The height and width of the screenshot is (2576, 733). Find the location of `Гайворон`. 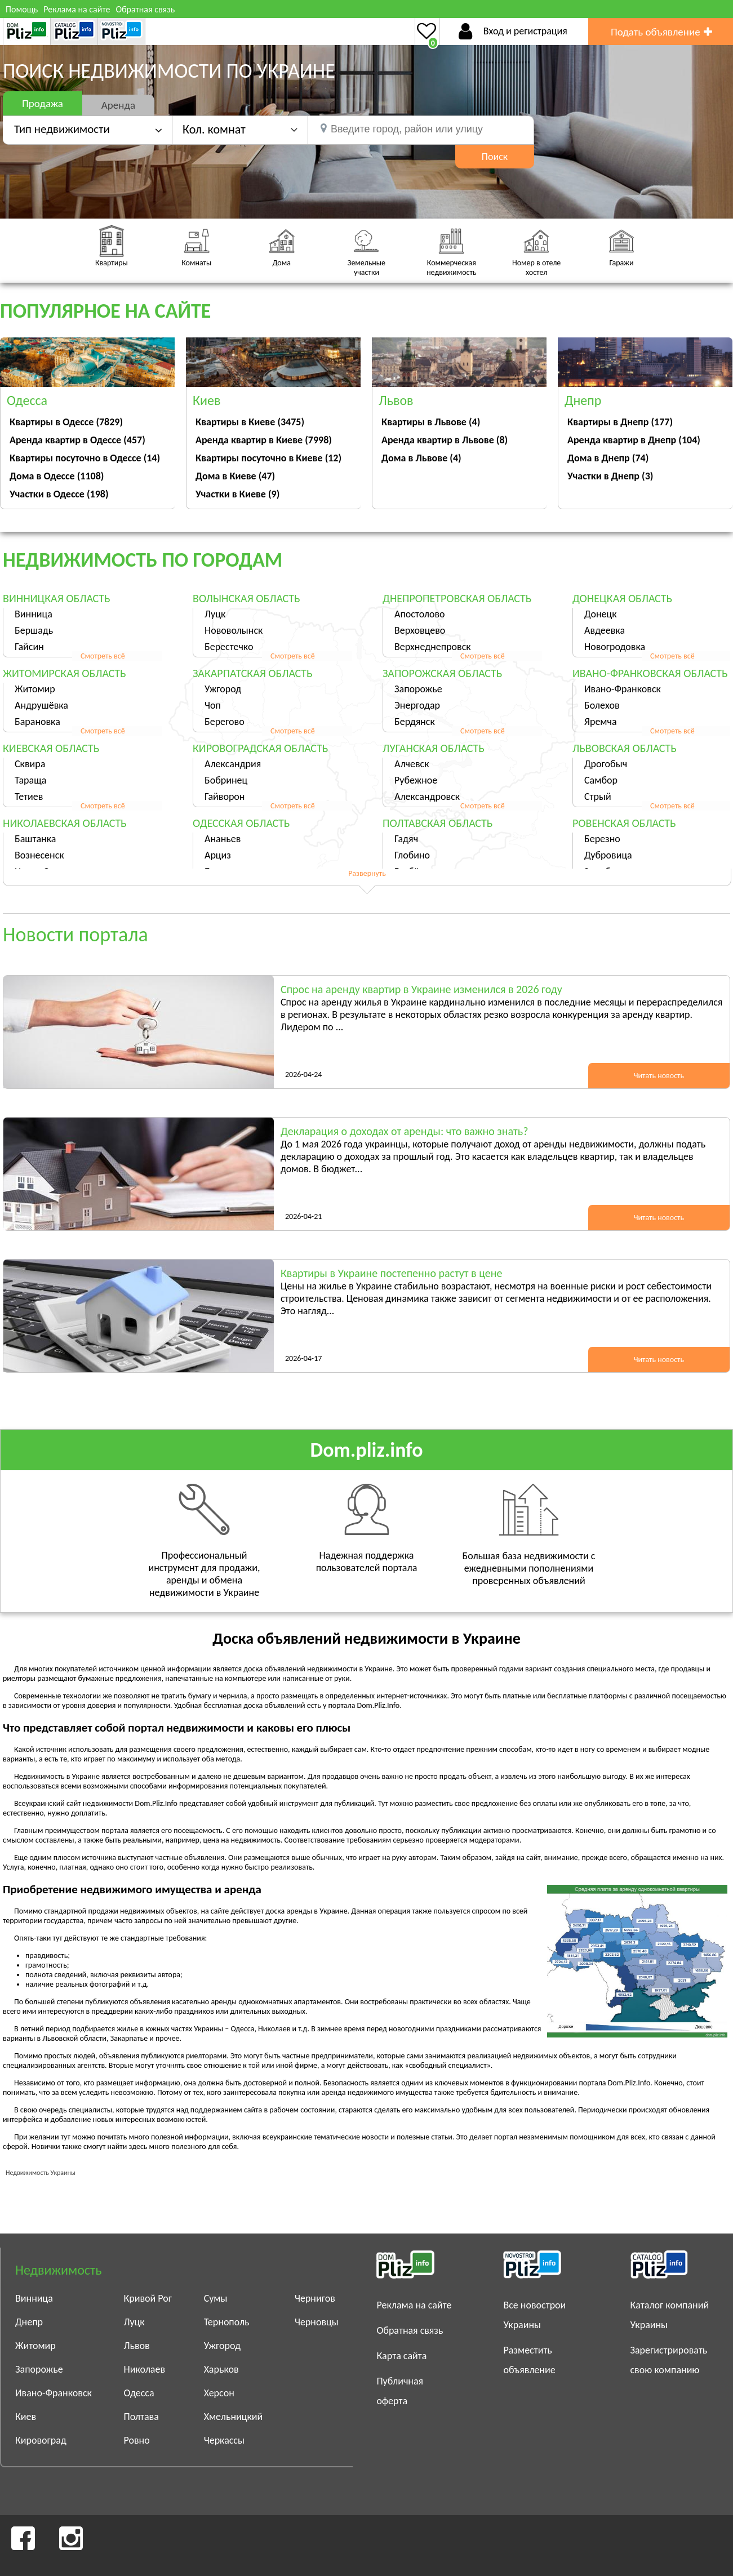

Гайворон is located at coordinates (225, 796).